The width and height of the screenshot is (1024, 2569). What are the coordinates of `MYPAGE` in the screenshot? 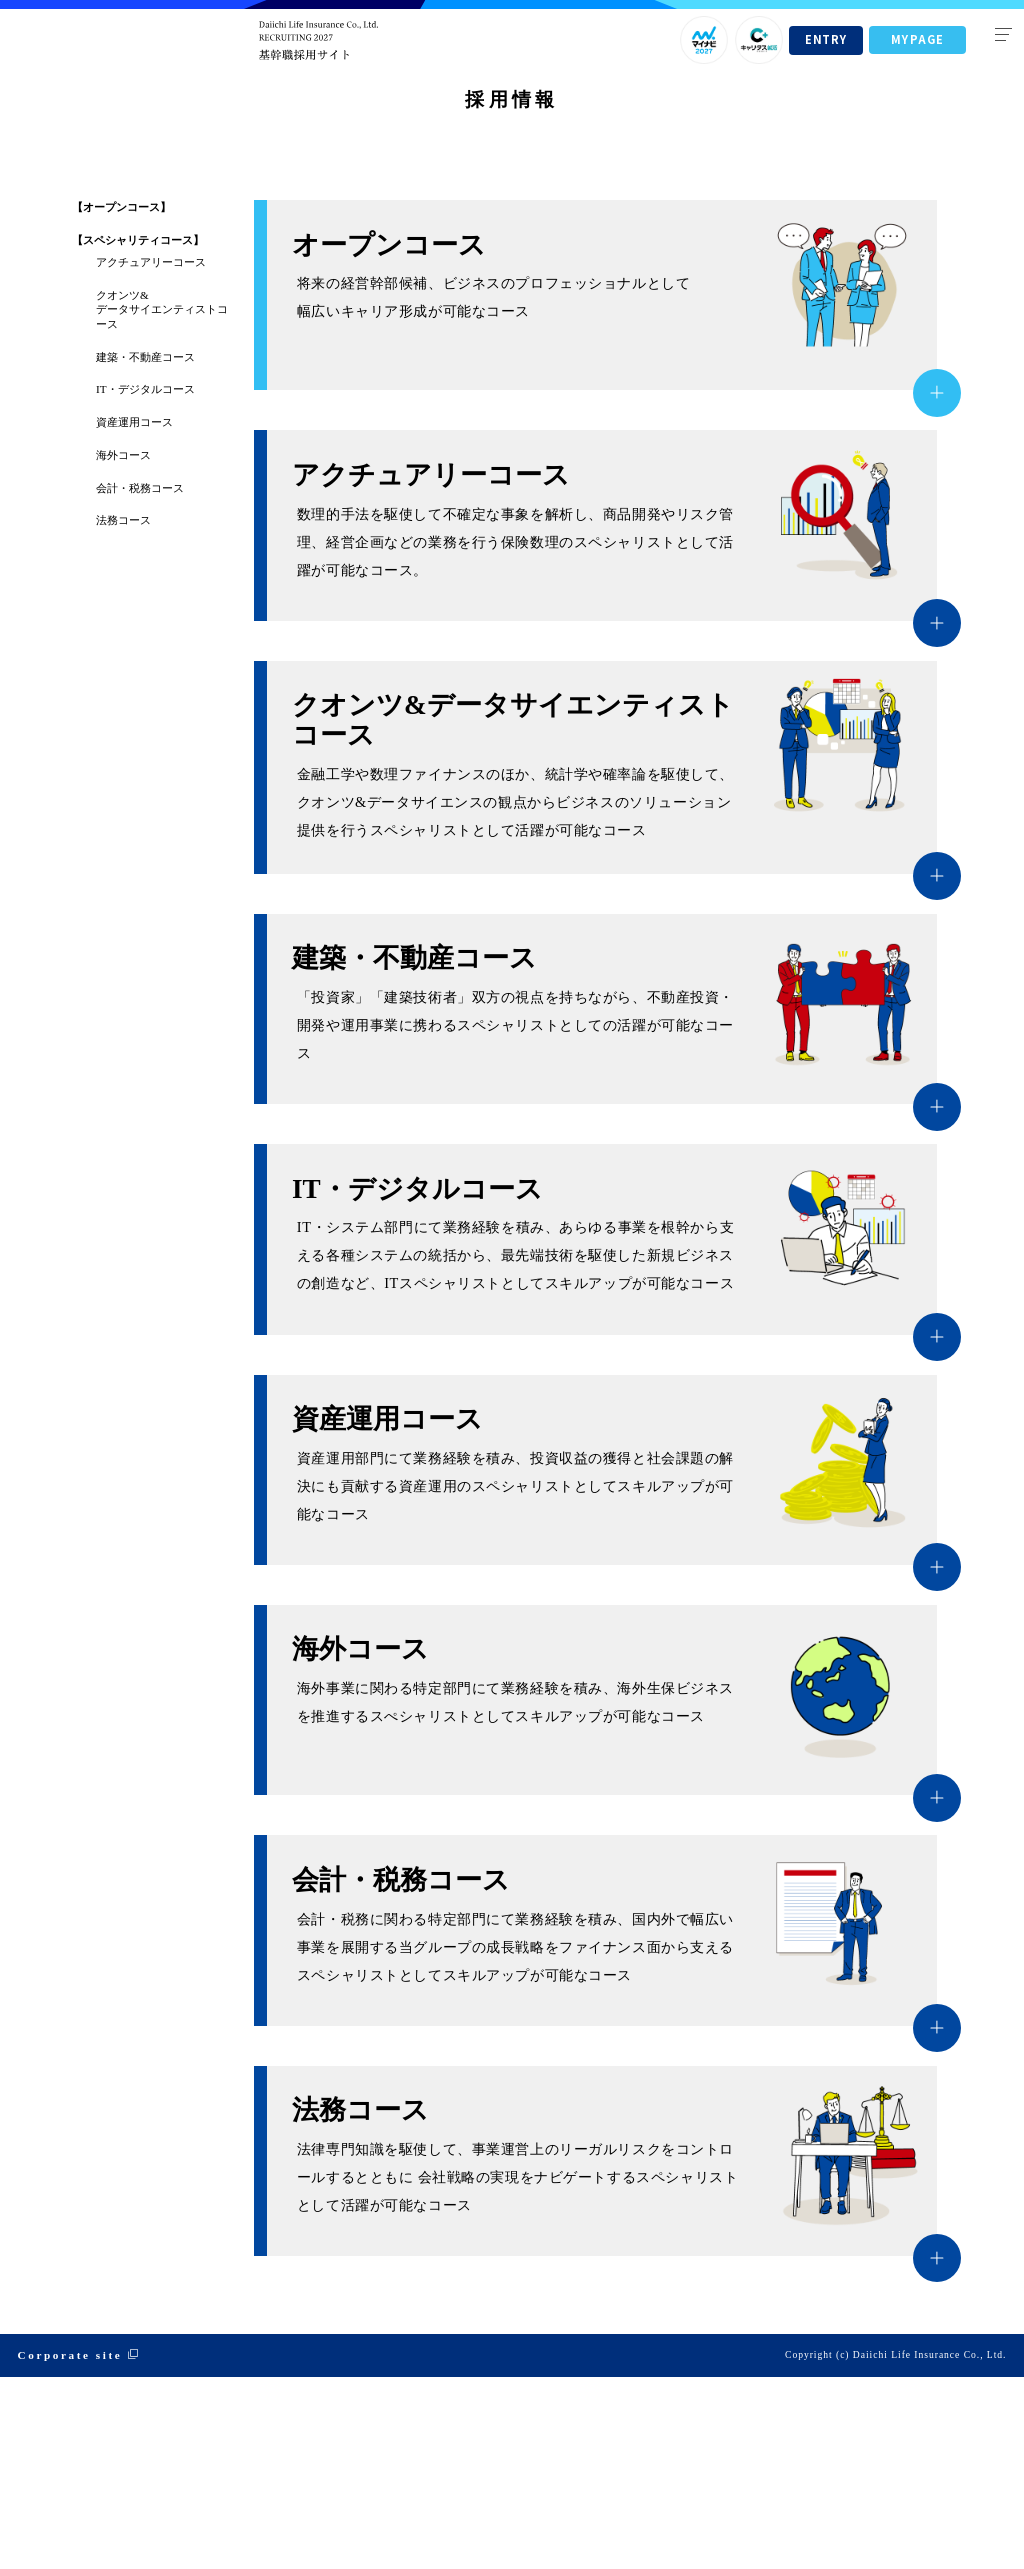 It's located at (917, 39).